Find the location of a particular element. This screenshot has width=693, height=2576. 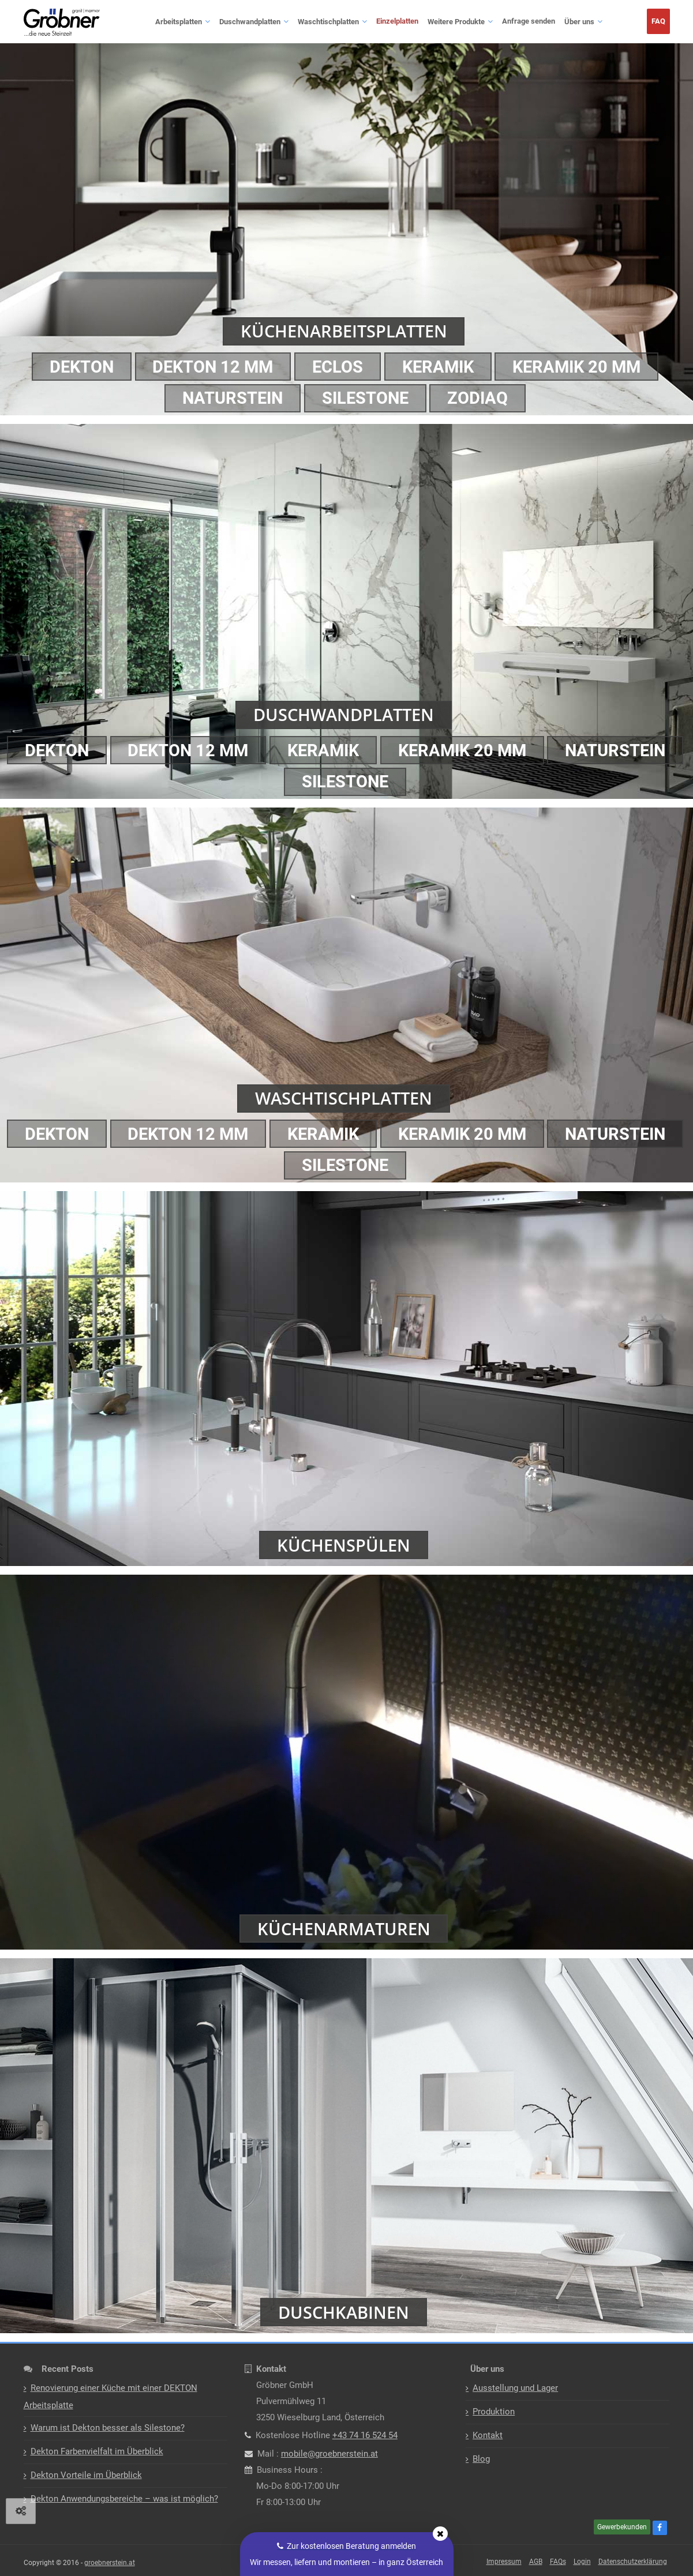

AGB is located at coordinates (535, 2562).